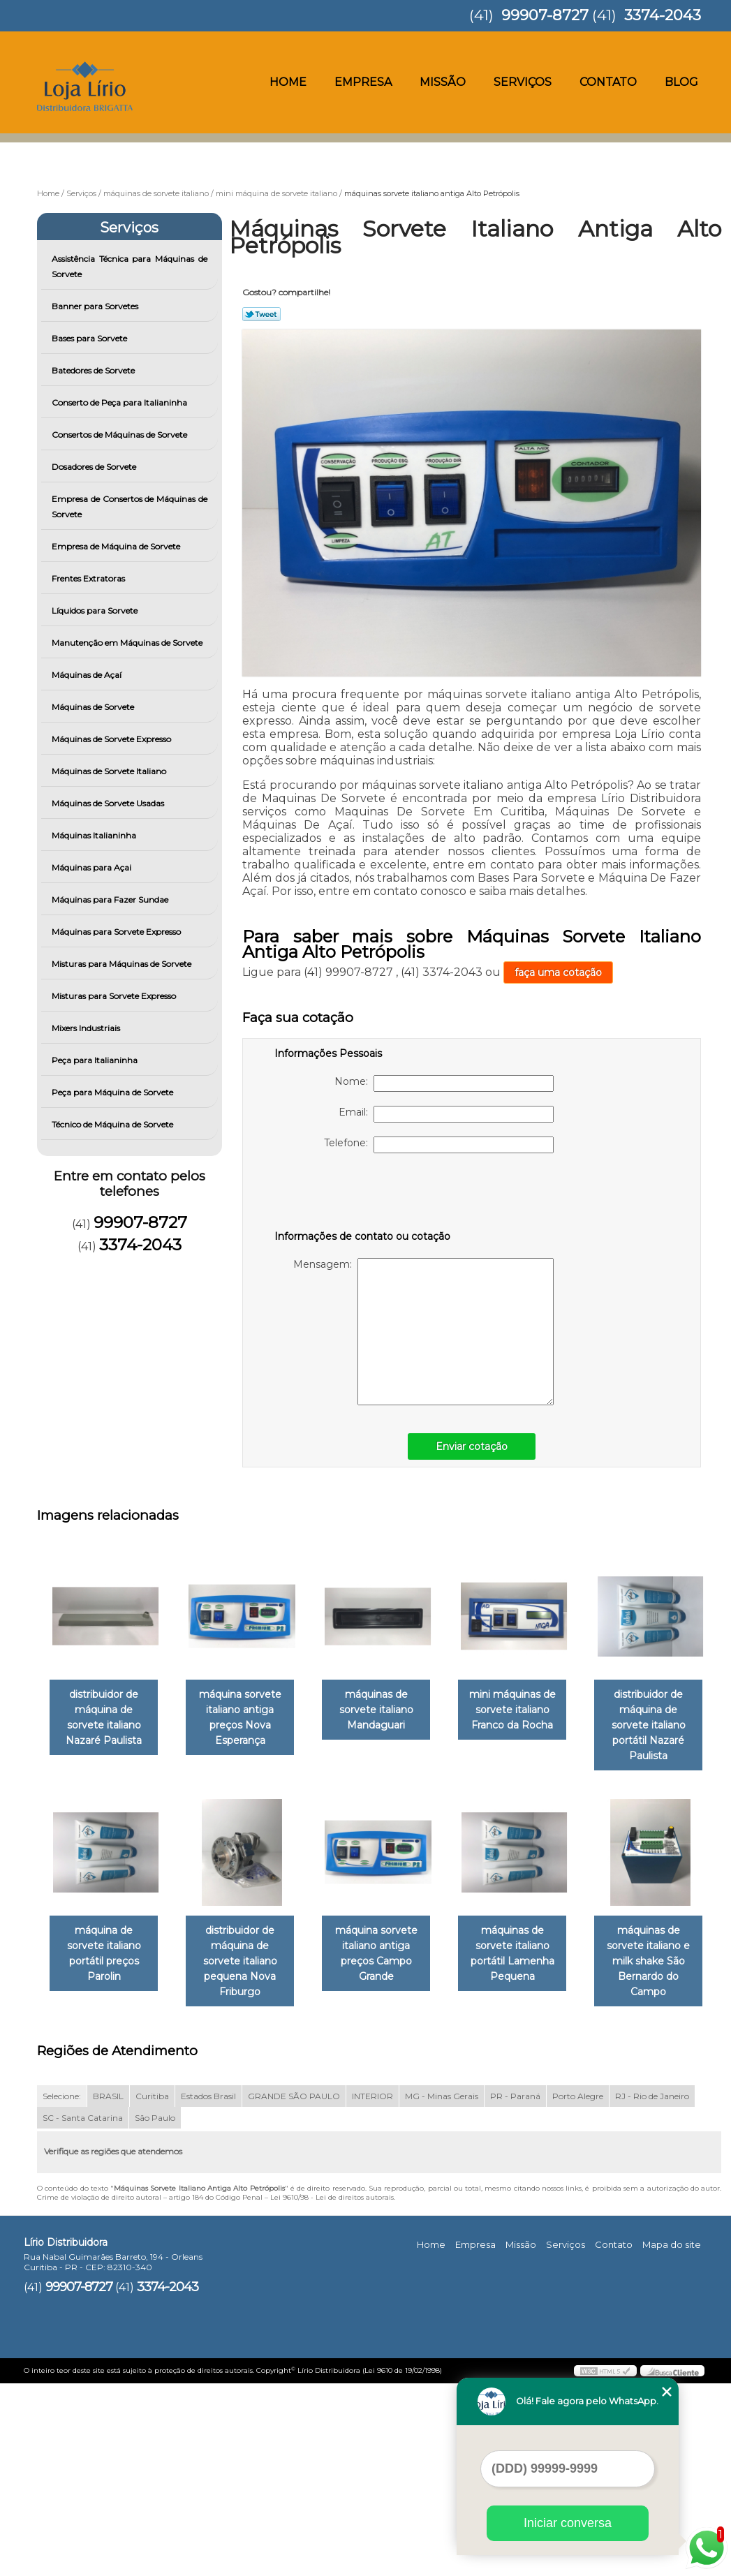 This screenshot has width=731, height=2576. I want to click on Técnico de Máquina de Sorvete, so click(113, 1124).